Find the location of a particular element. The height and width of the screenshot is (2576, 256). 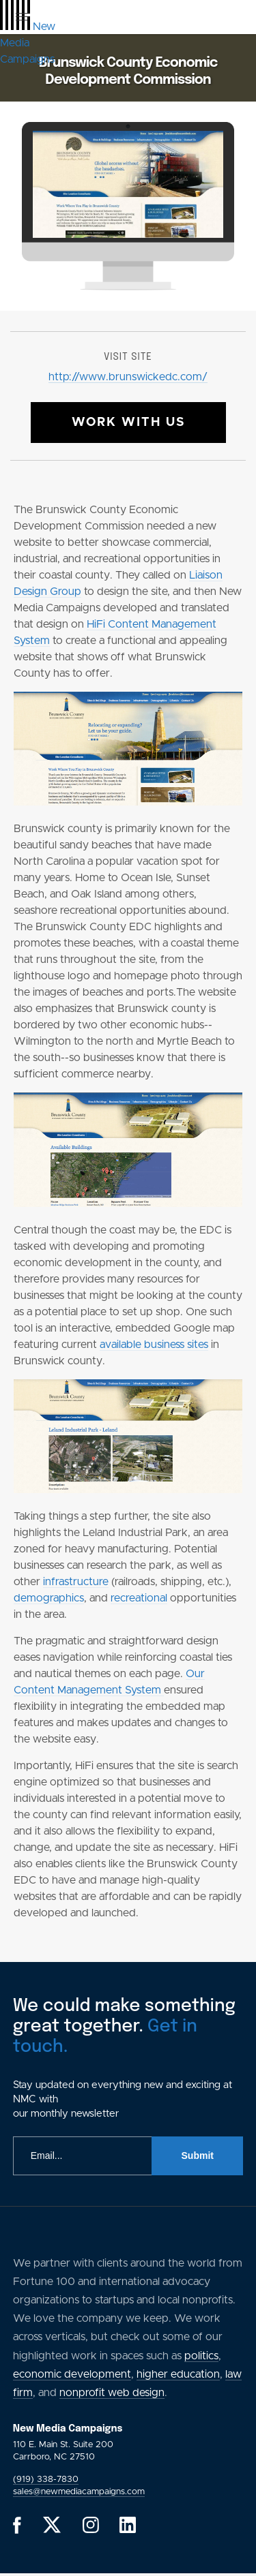

recreational is located at coordinates (139, 1598).